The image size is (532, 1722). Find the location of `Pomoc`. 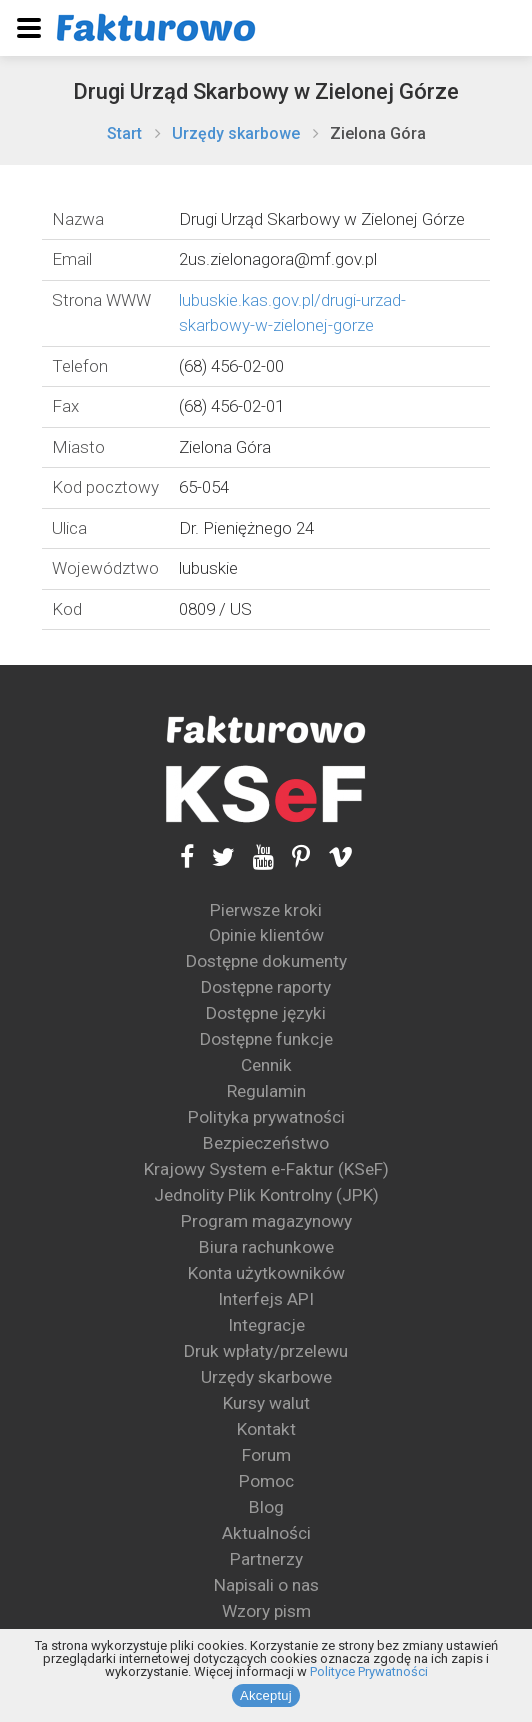

Pomoc is located at coordinates (266, 1481).